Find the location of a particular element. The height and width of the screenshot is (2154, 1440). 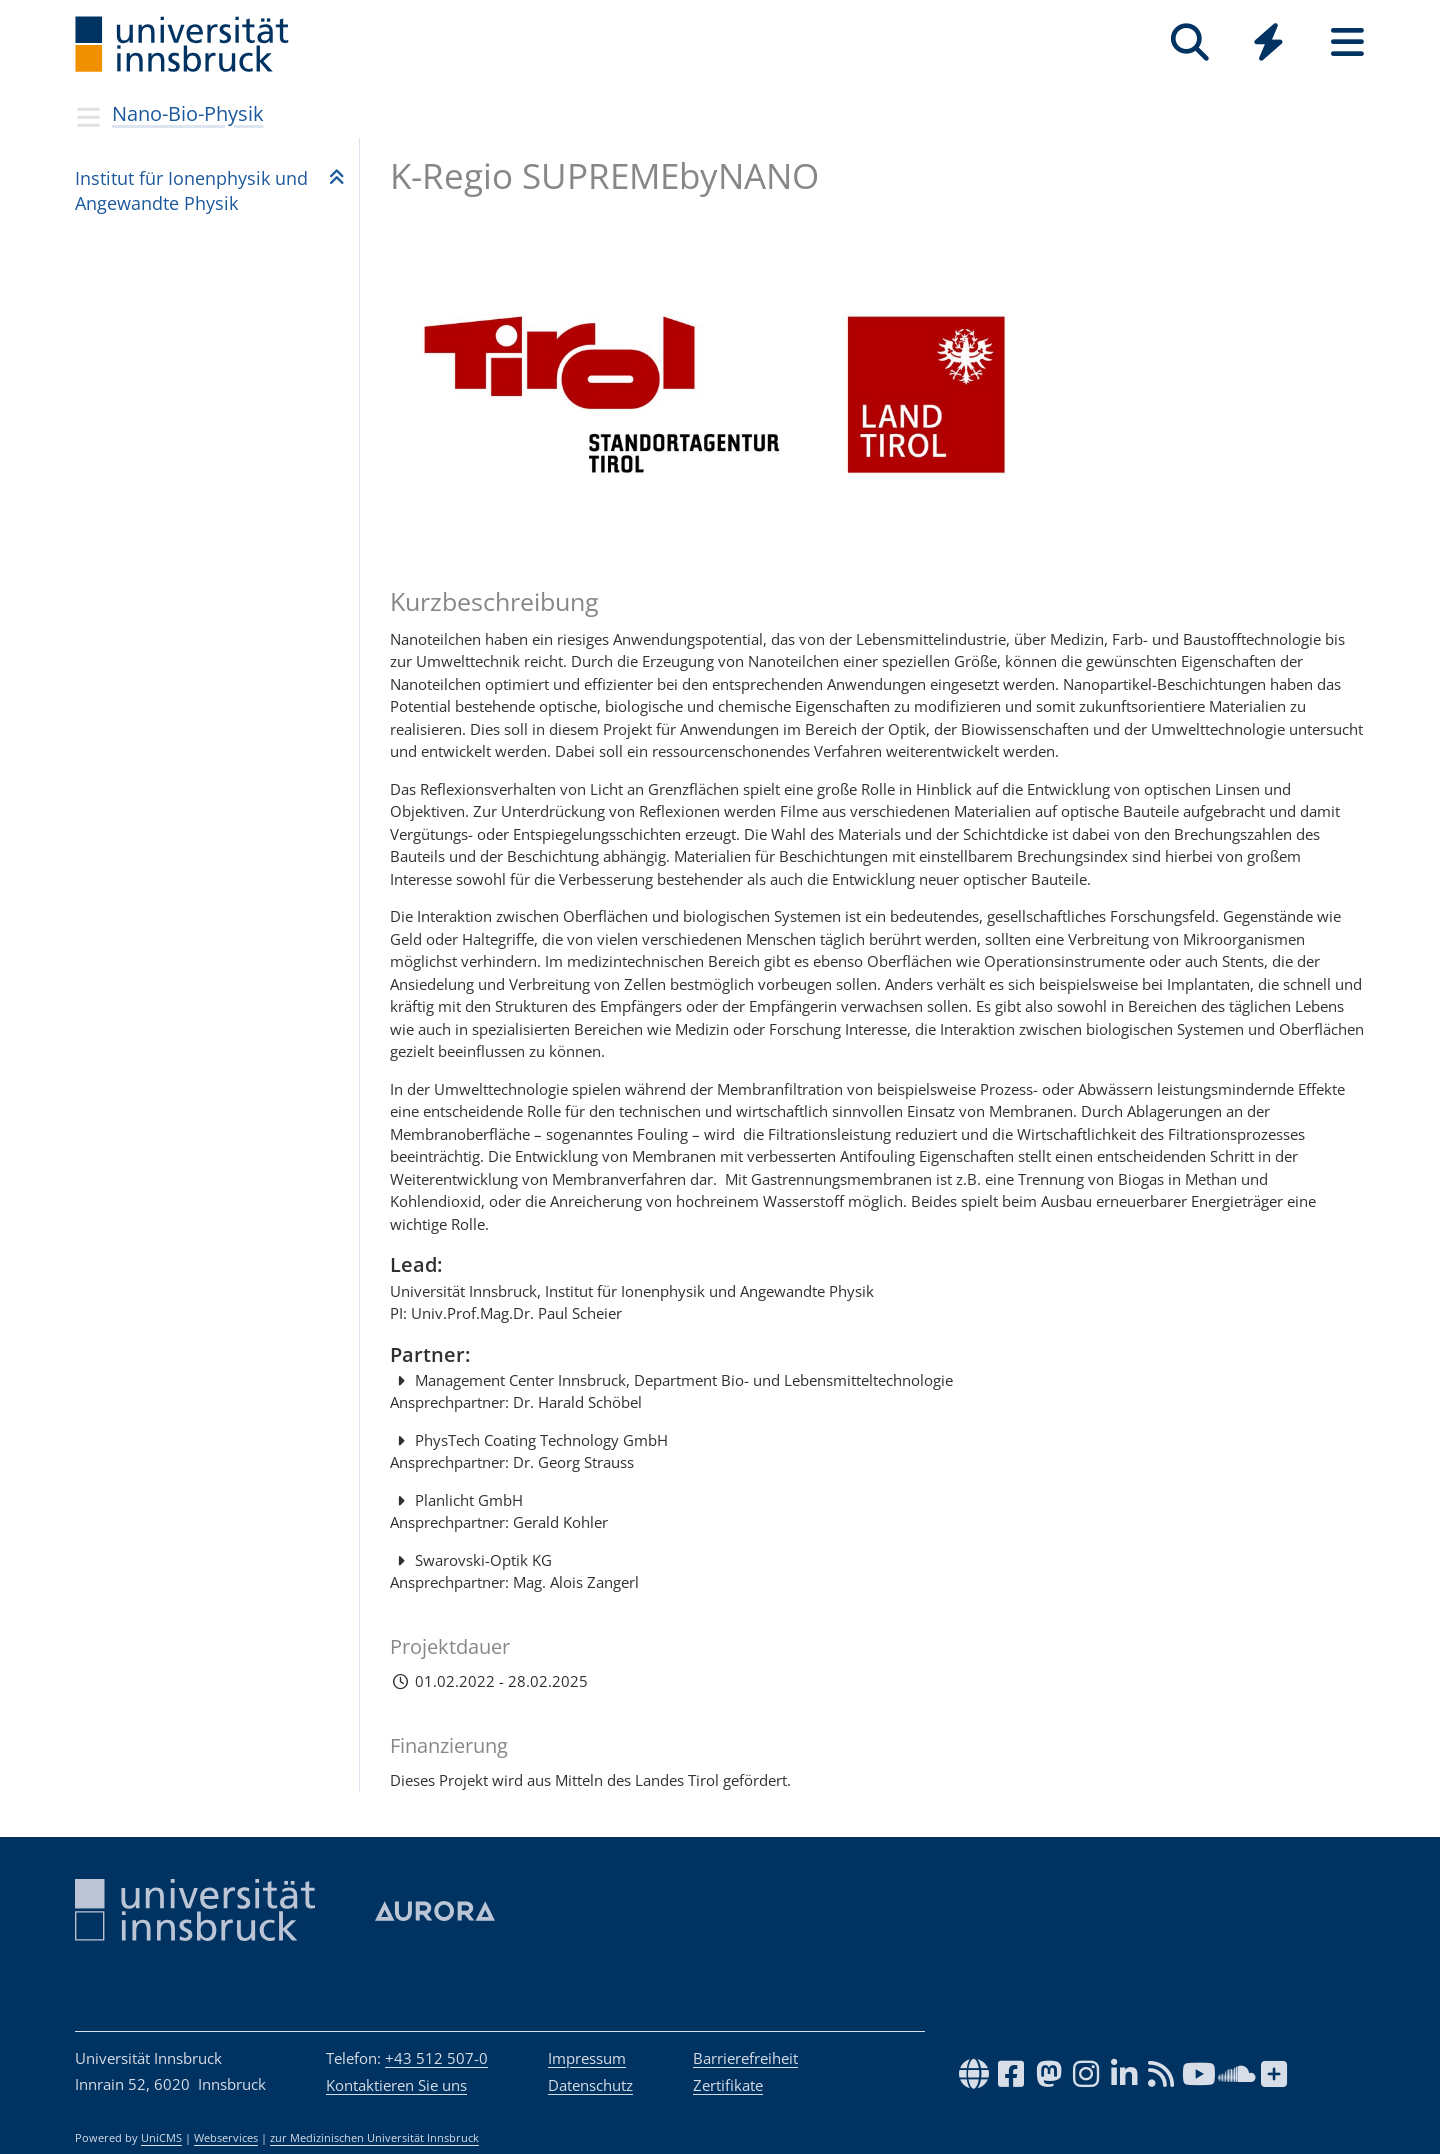

Insti­tut für Ionen­phy­sik und Ange­wandte Phy­sik is located at coordinates (191, 190).